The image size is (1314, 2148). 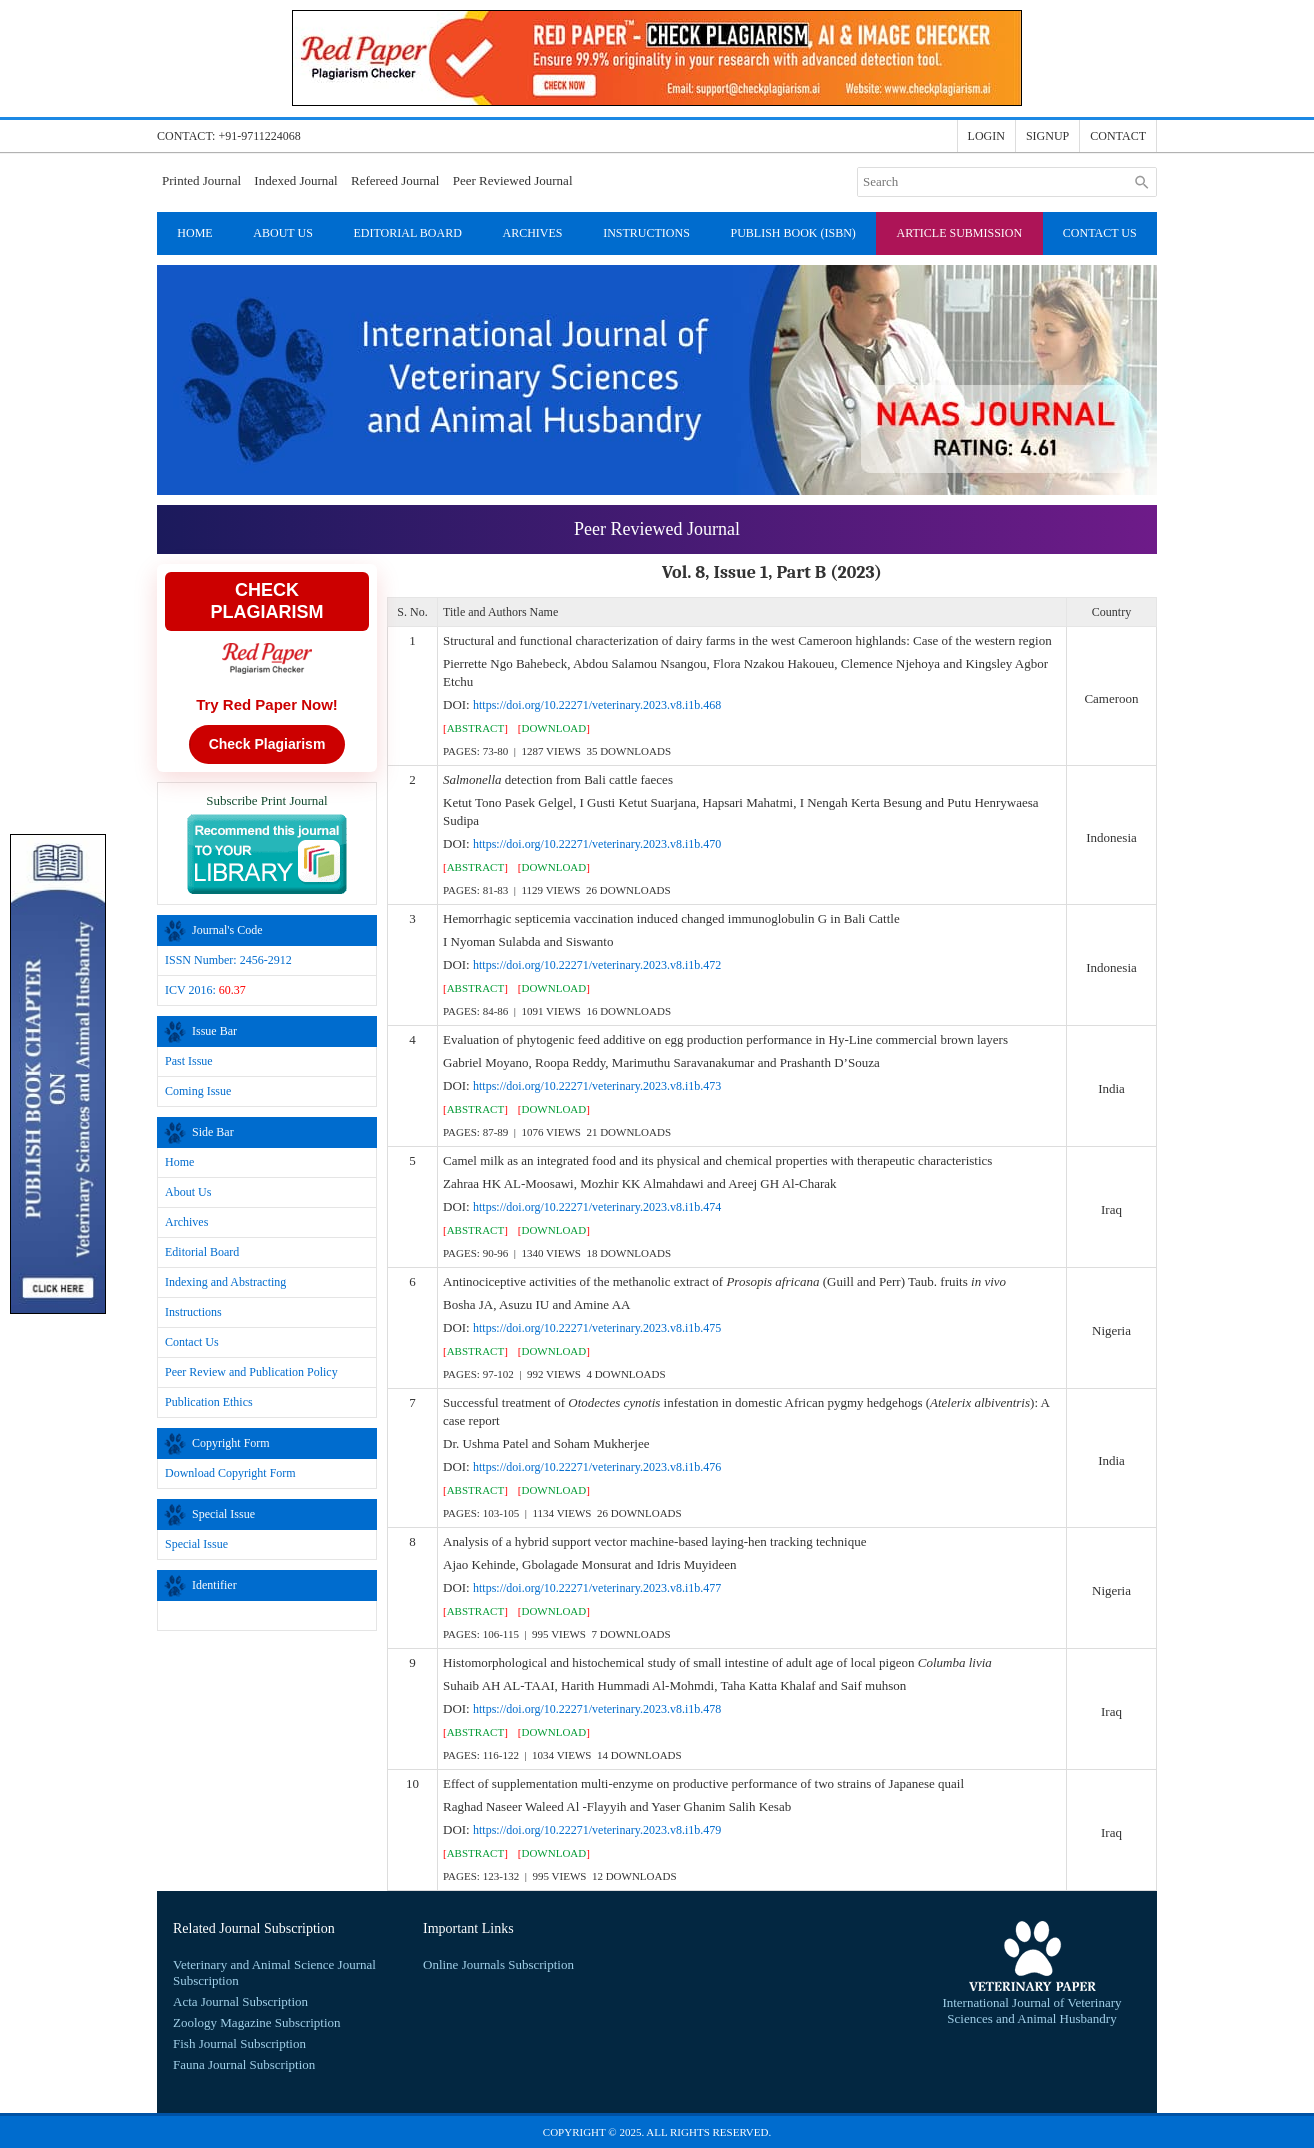 What do you see at coordinates (194, 233) in the screenshot?
I see `Home` at bounding box center [194, 233].